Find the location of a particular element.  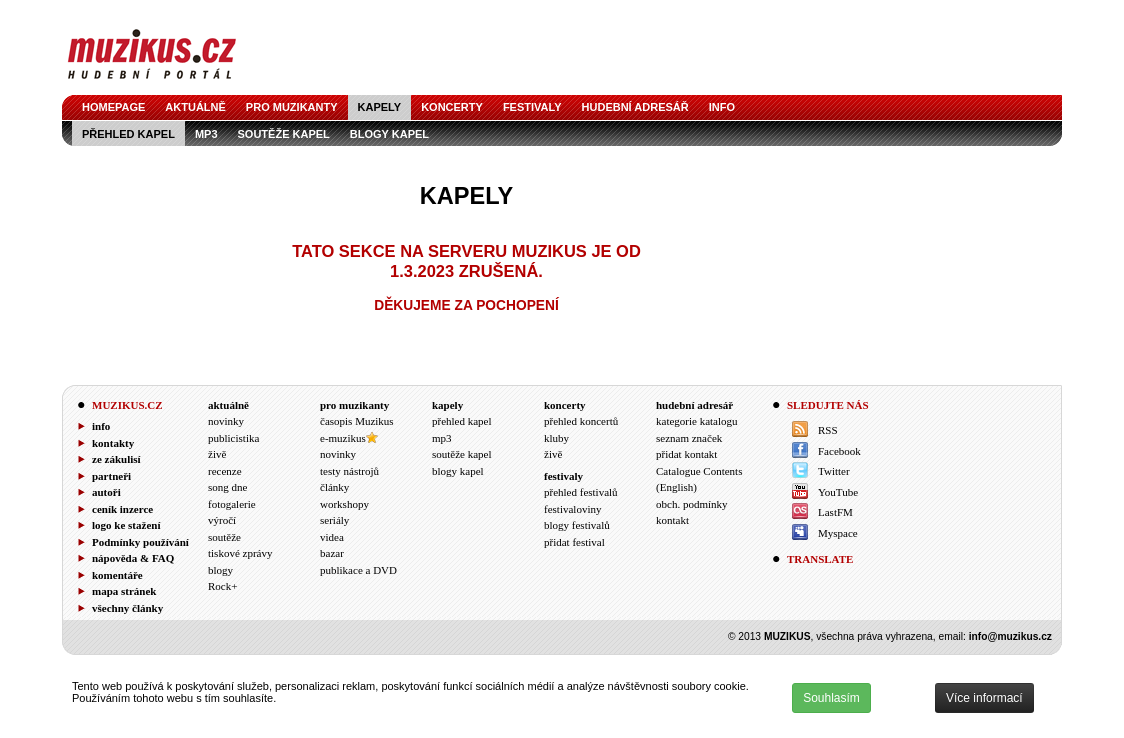

novinky is located at coordinates (226, 421).